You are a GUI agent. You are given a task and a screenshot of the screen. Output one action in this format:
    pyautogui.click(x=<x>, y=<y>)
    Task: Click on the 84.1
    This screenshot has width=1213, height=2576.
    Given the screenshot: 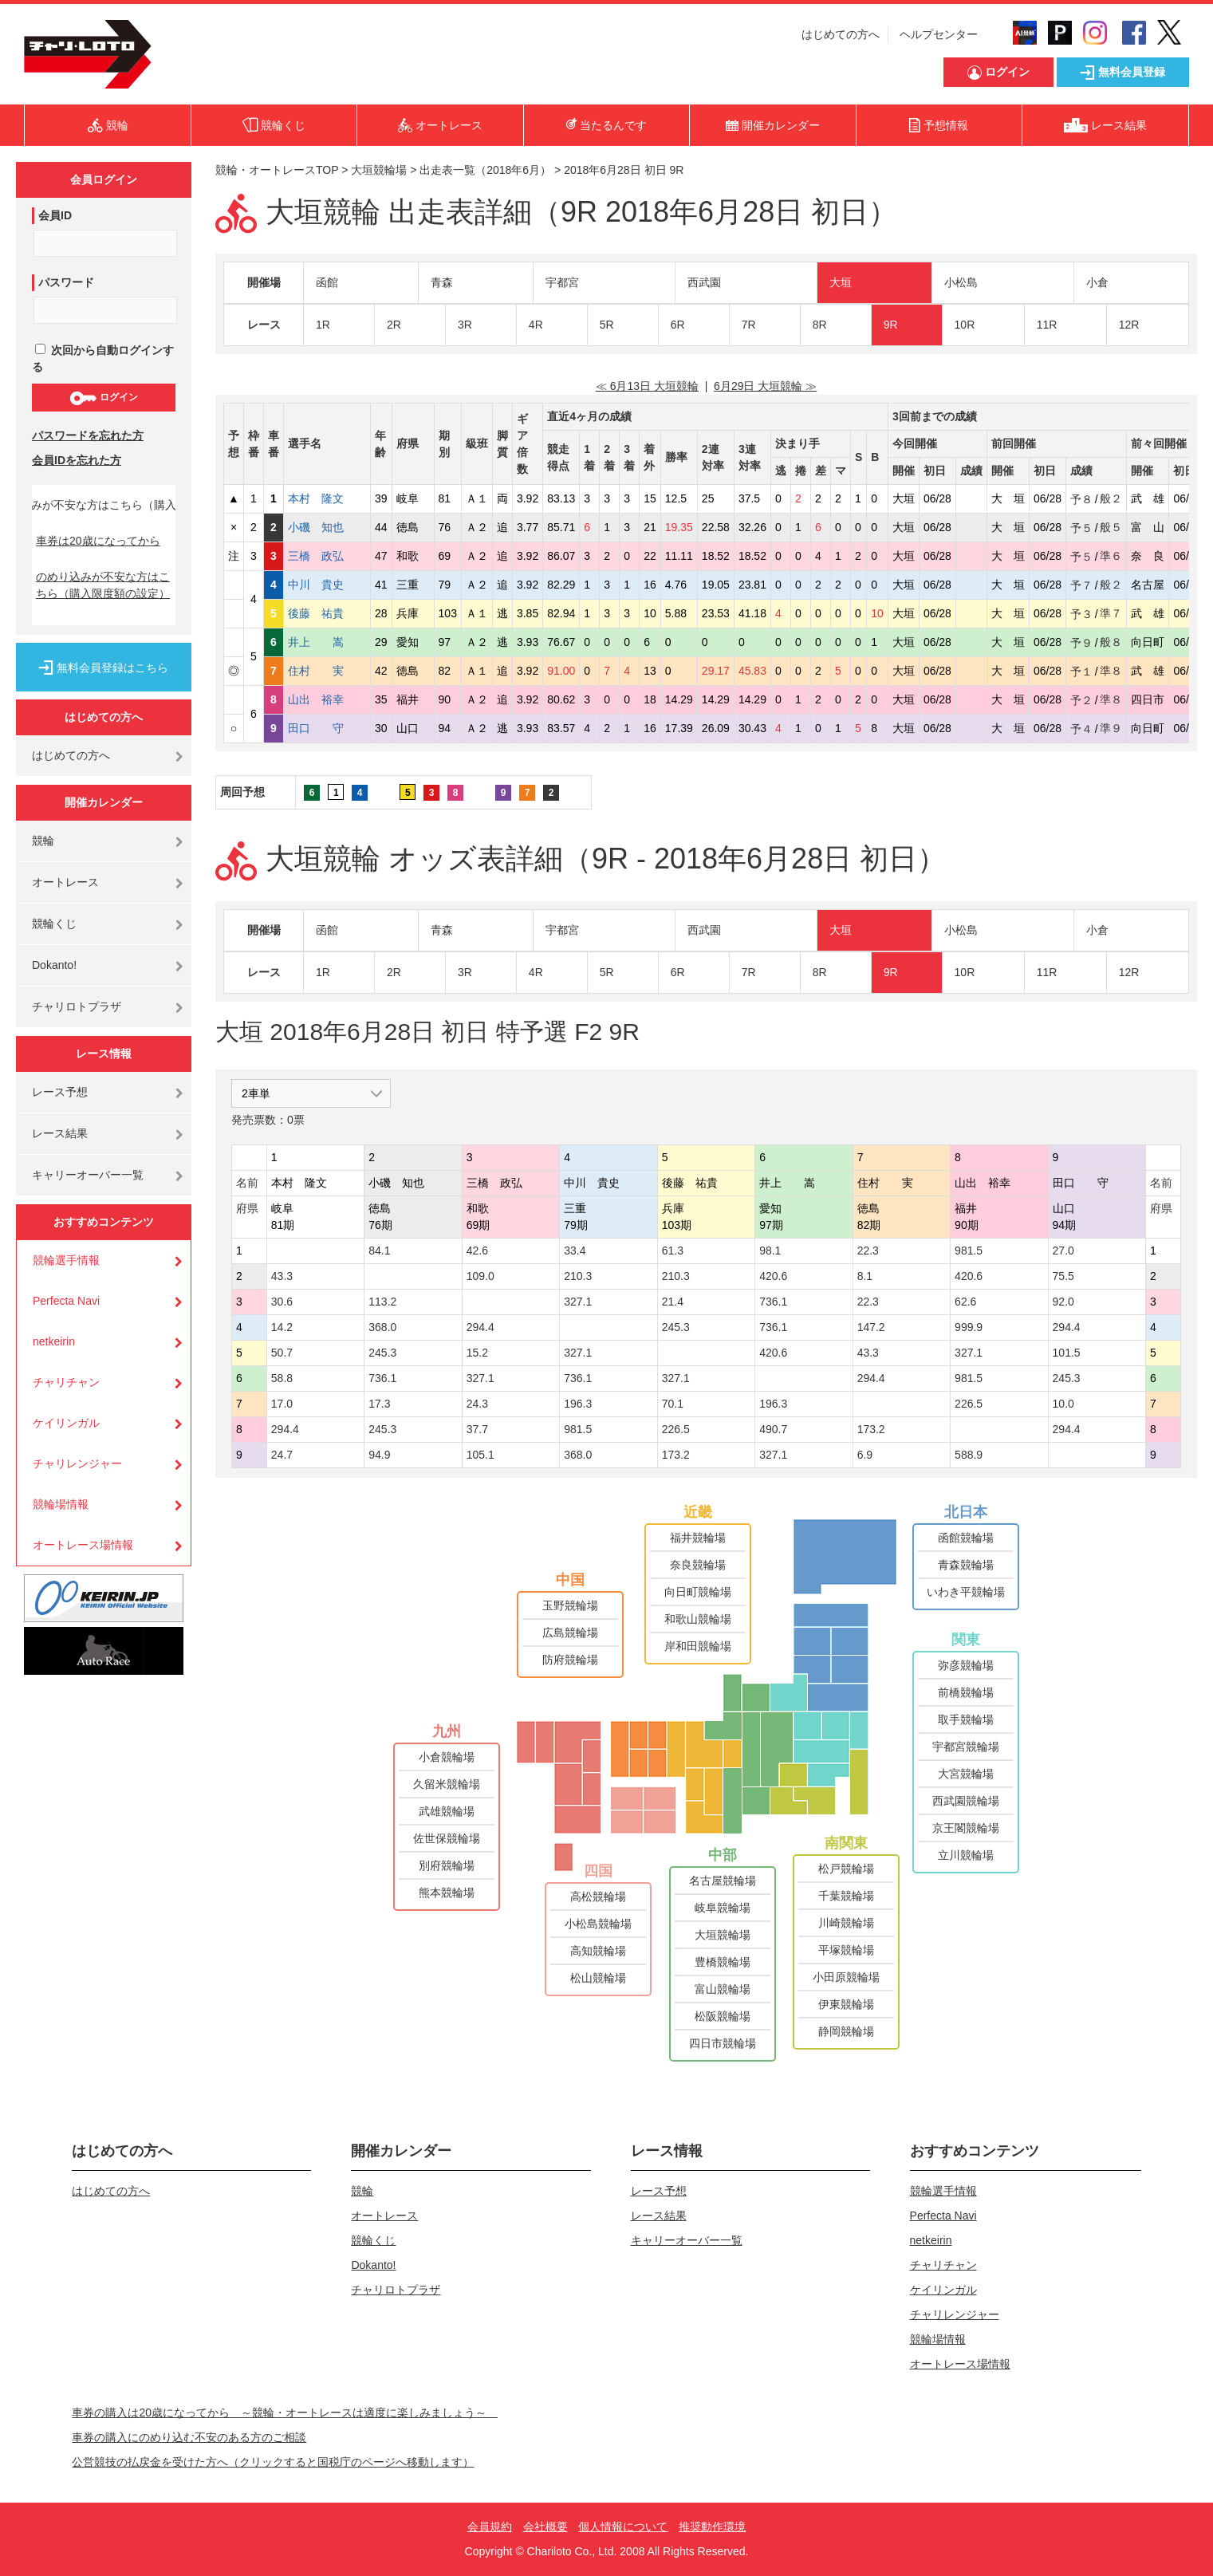 What is the action you would take?
    pyautogui.click(x=379, y=1250)
    